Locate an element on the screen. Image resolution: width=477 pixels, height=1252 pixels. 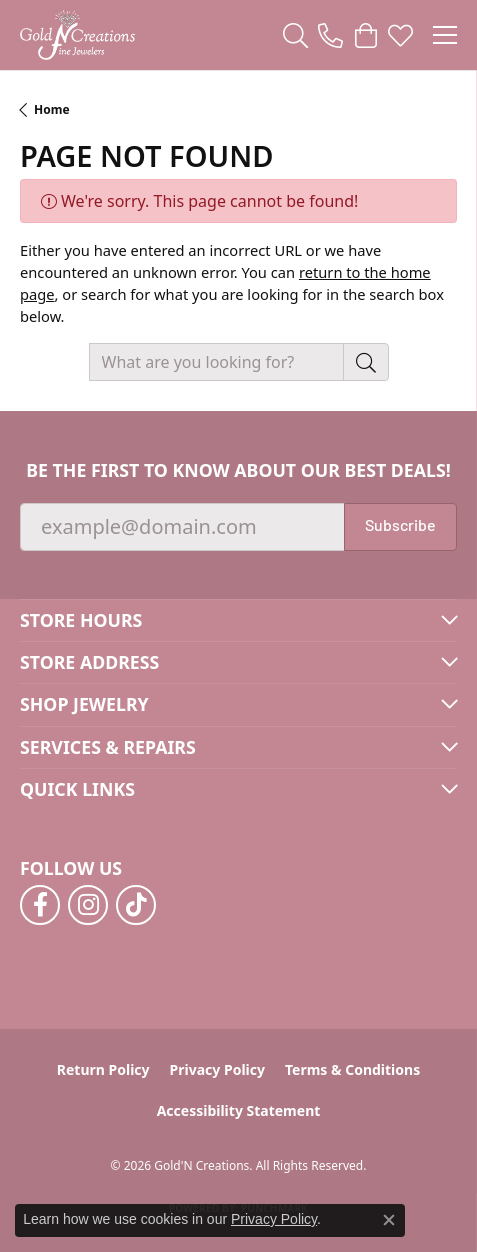
[link] is located at coordinates (330, 35).